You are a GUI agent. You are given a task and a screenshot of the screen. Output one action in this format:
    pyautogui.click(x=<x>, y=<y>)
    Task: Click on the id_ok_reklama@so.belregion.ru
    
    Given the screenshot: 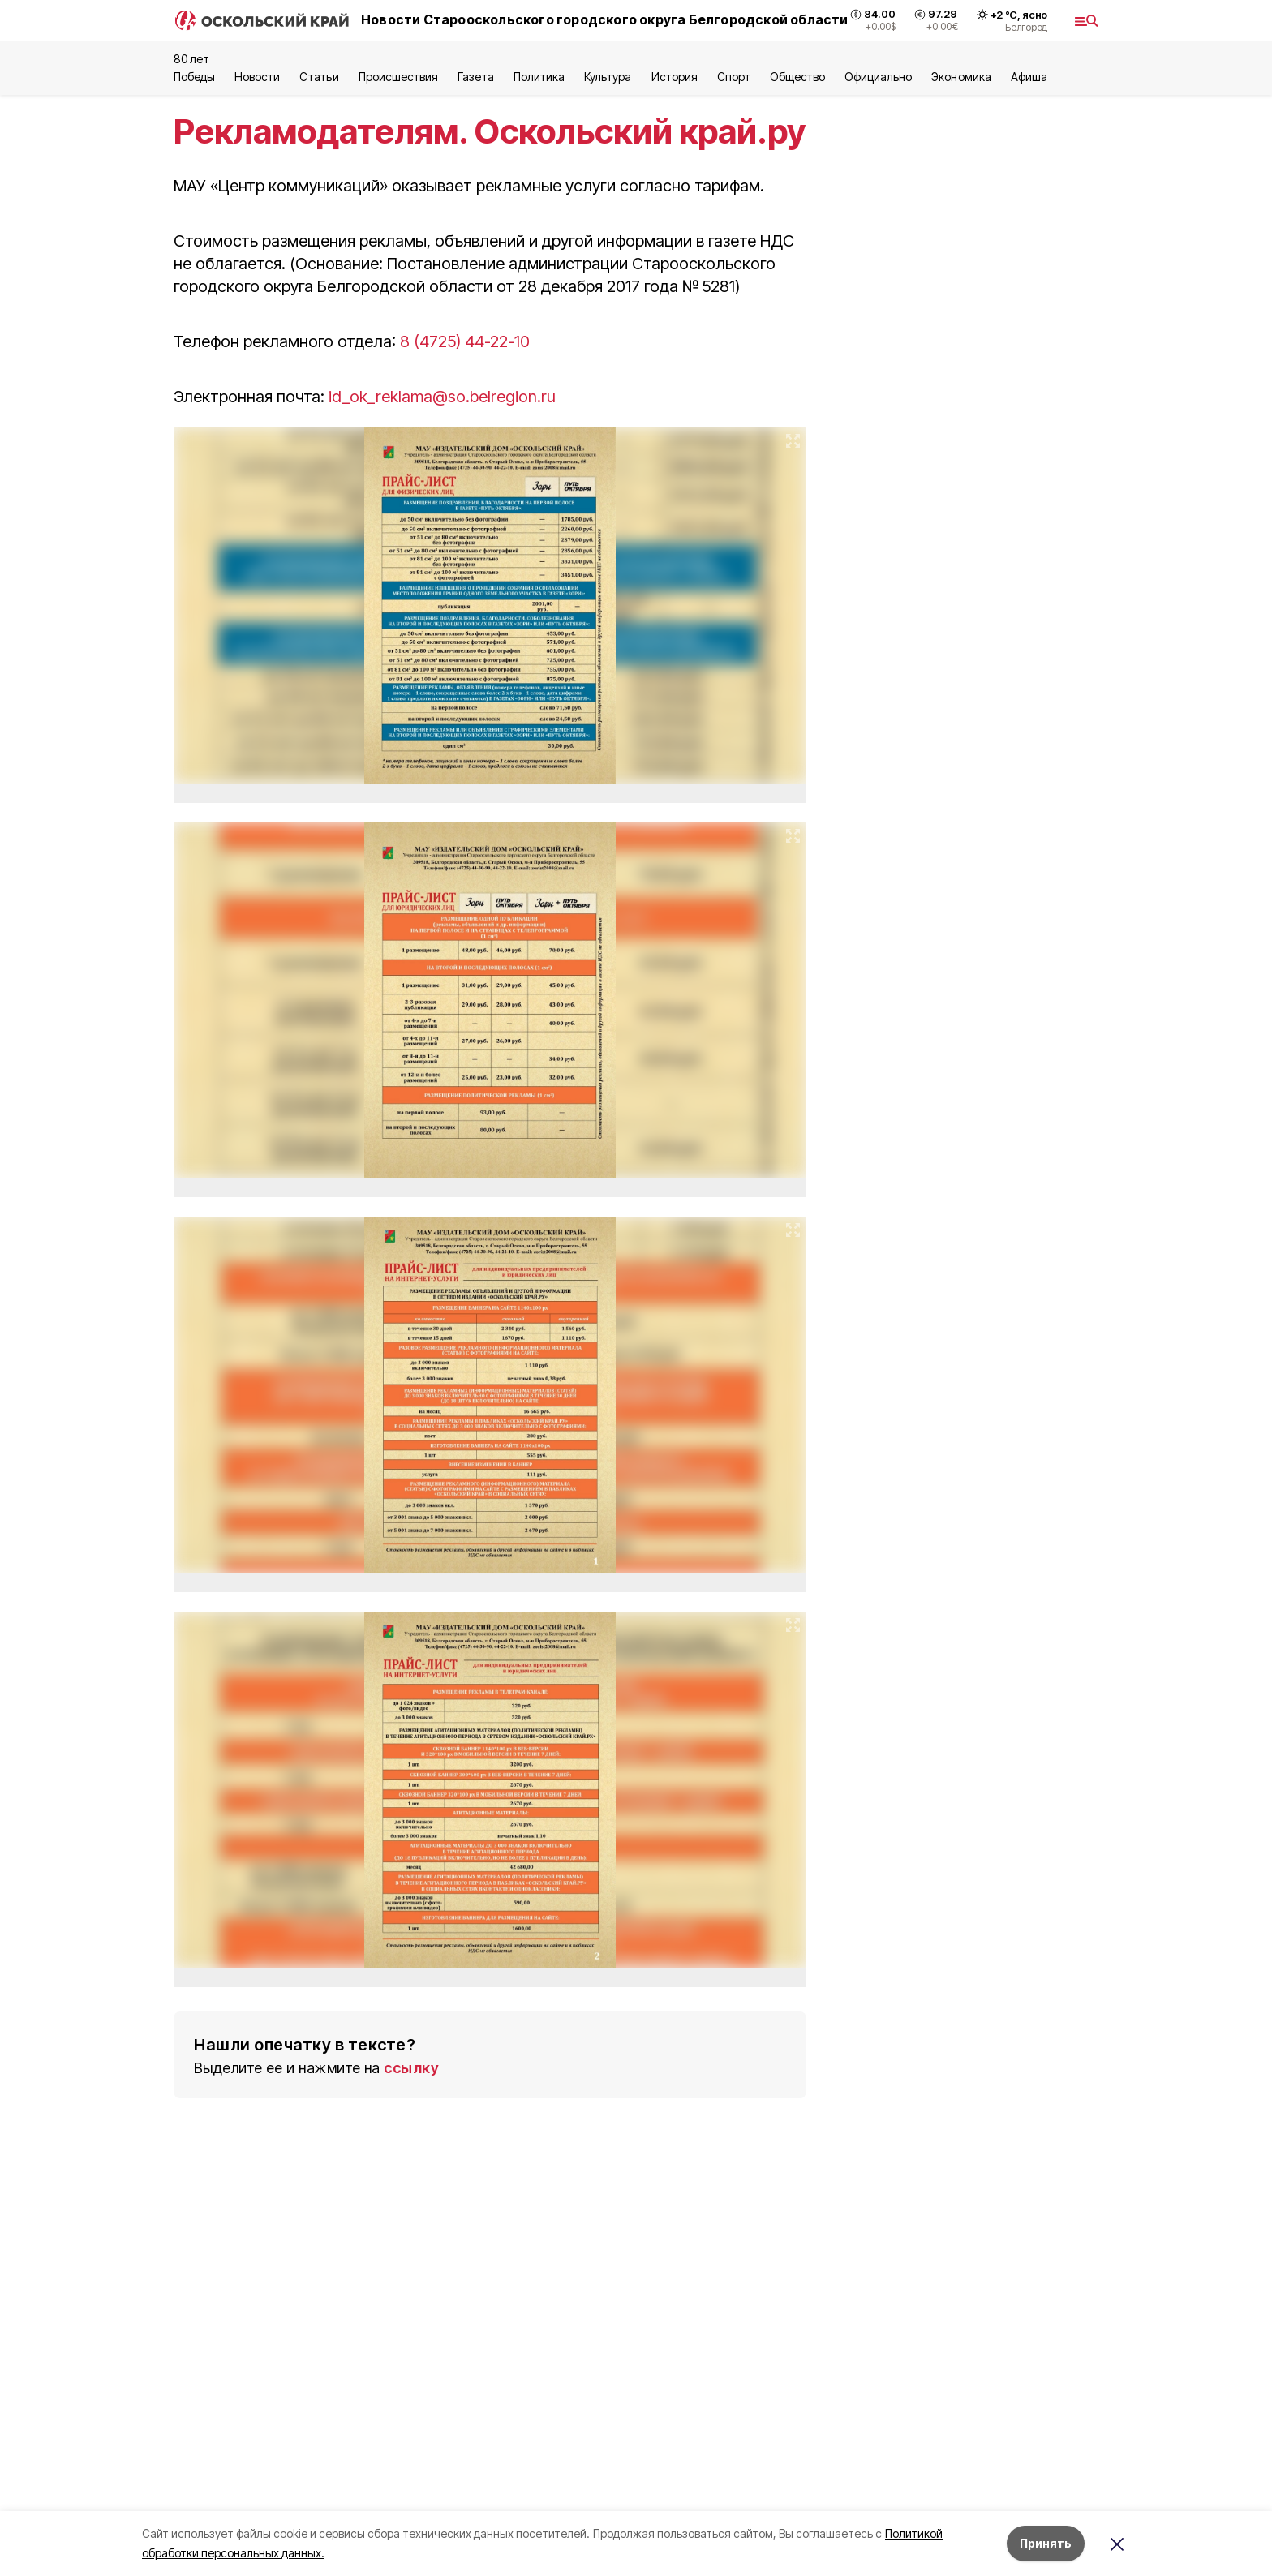 What is the action you would take?
    pyautogui.click(x=442, y=396)
    